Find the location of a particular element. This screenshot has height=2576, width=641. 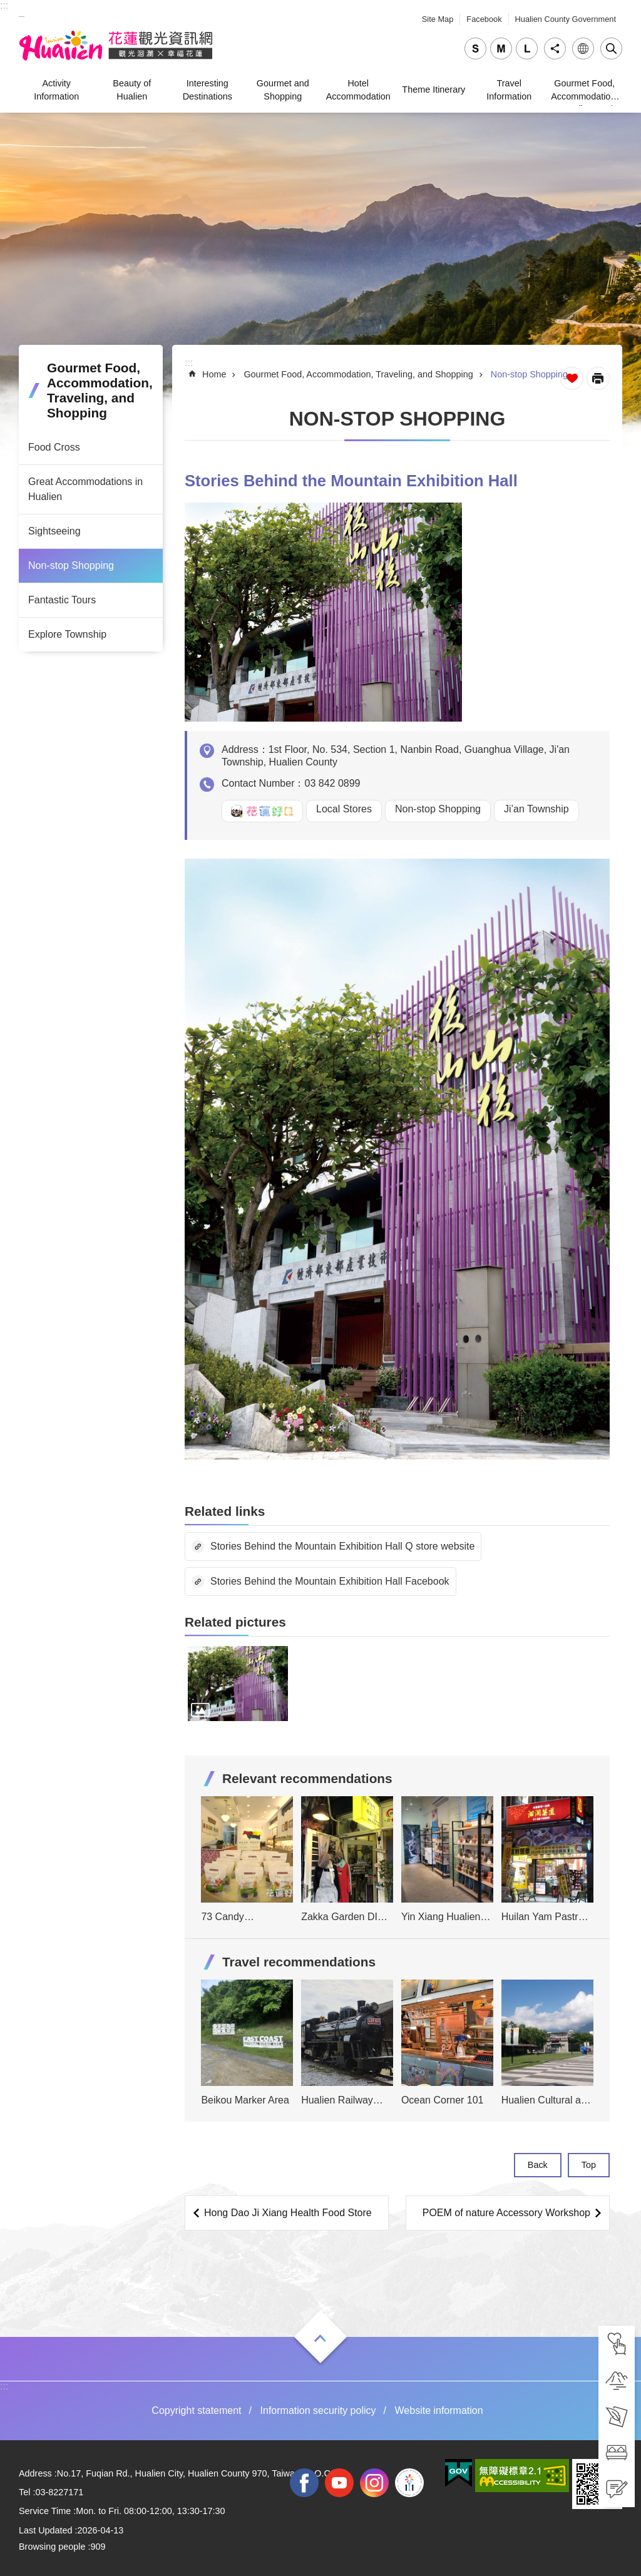

Hualien County Government [tab] is located at coordinates (565, 19).